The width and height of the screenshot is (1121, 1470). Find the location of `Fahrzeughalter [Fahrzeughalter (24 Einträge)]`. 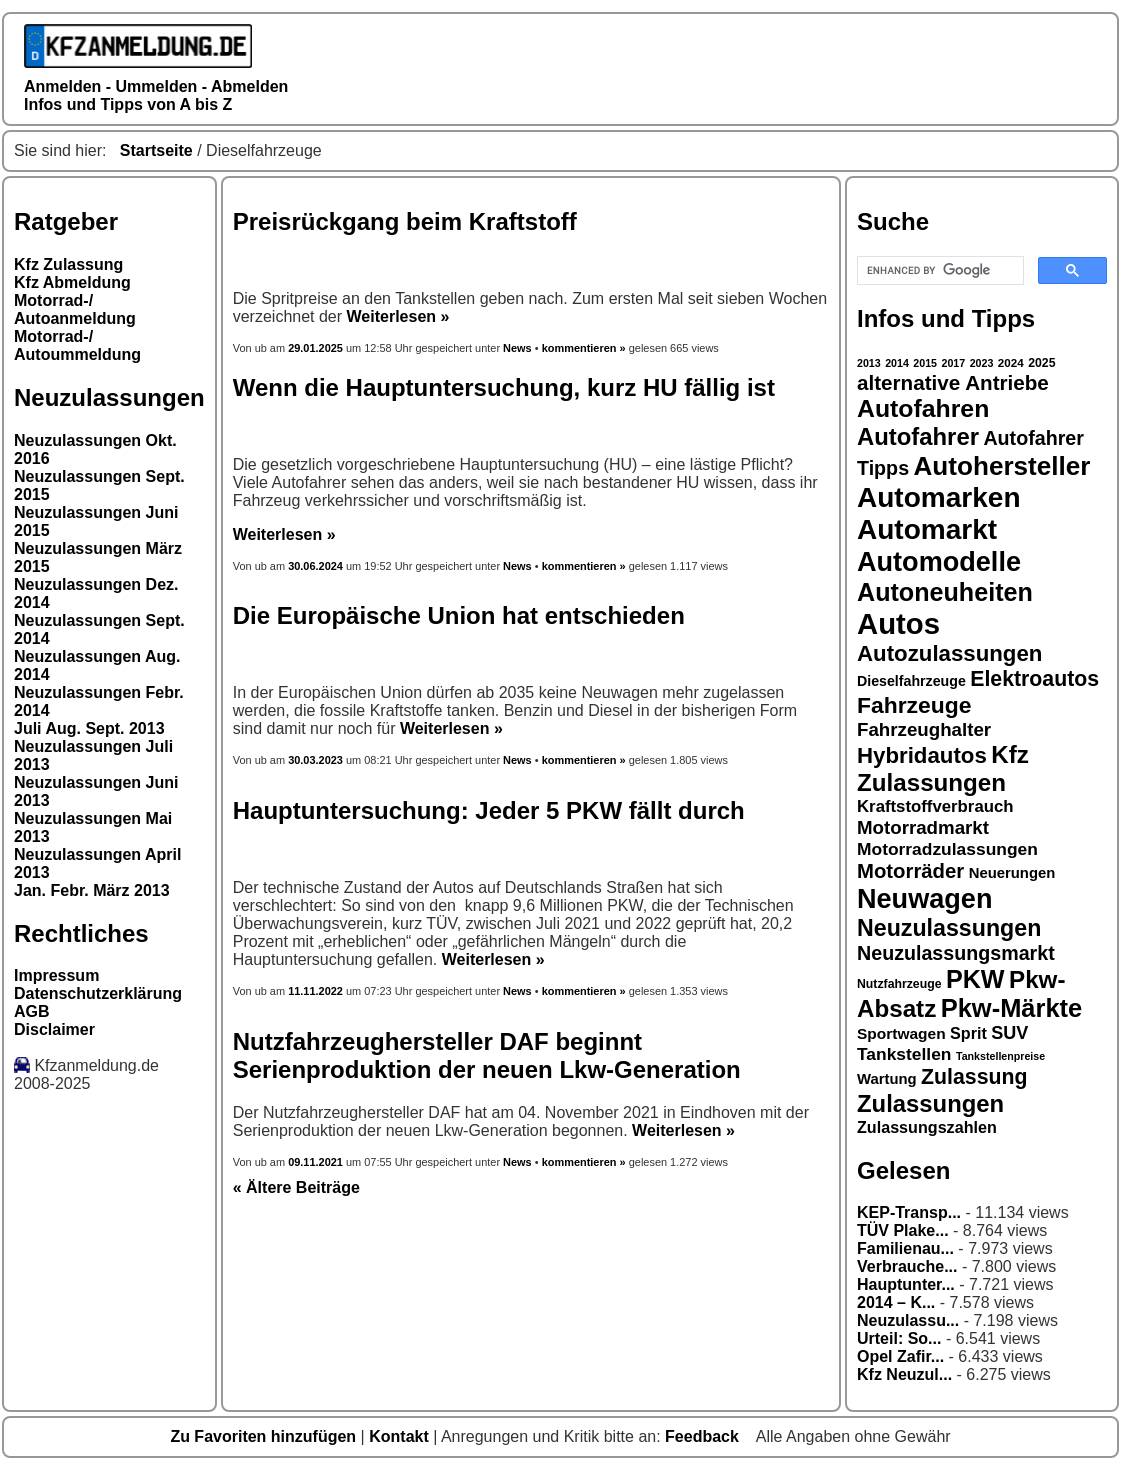

Fahrzeughalter [Fahrzeughalter (24 Einträge)] is located at coordinates (924, 729).